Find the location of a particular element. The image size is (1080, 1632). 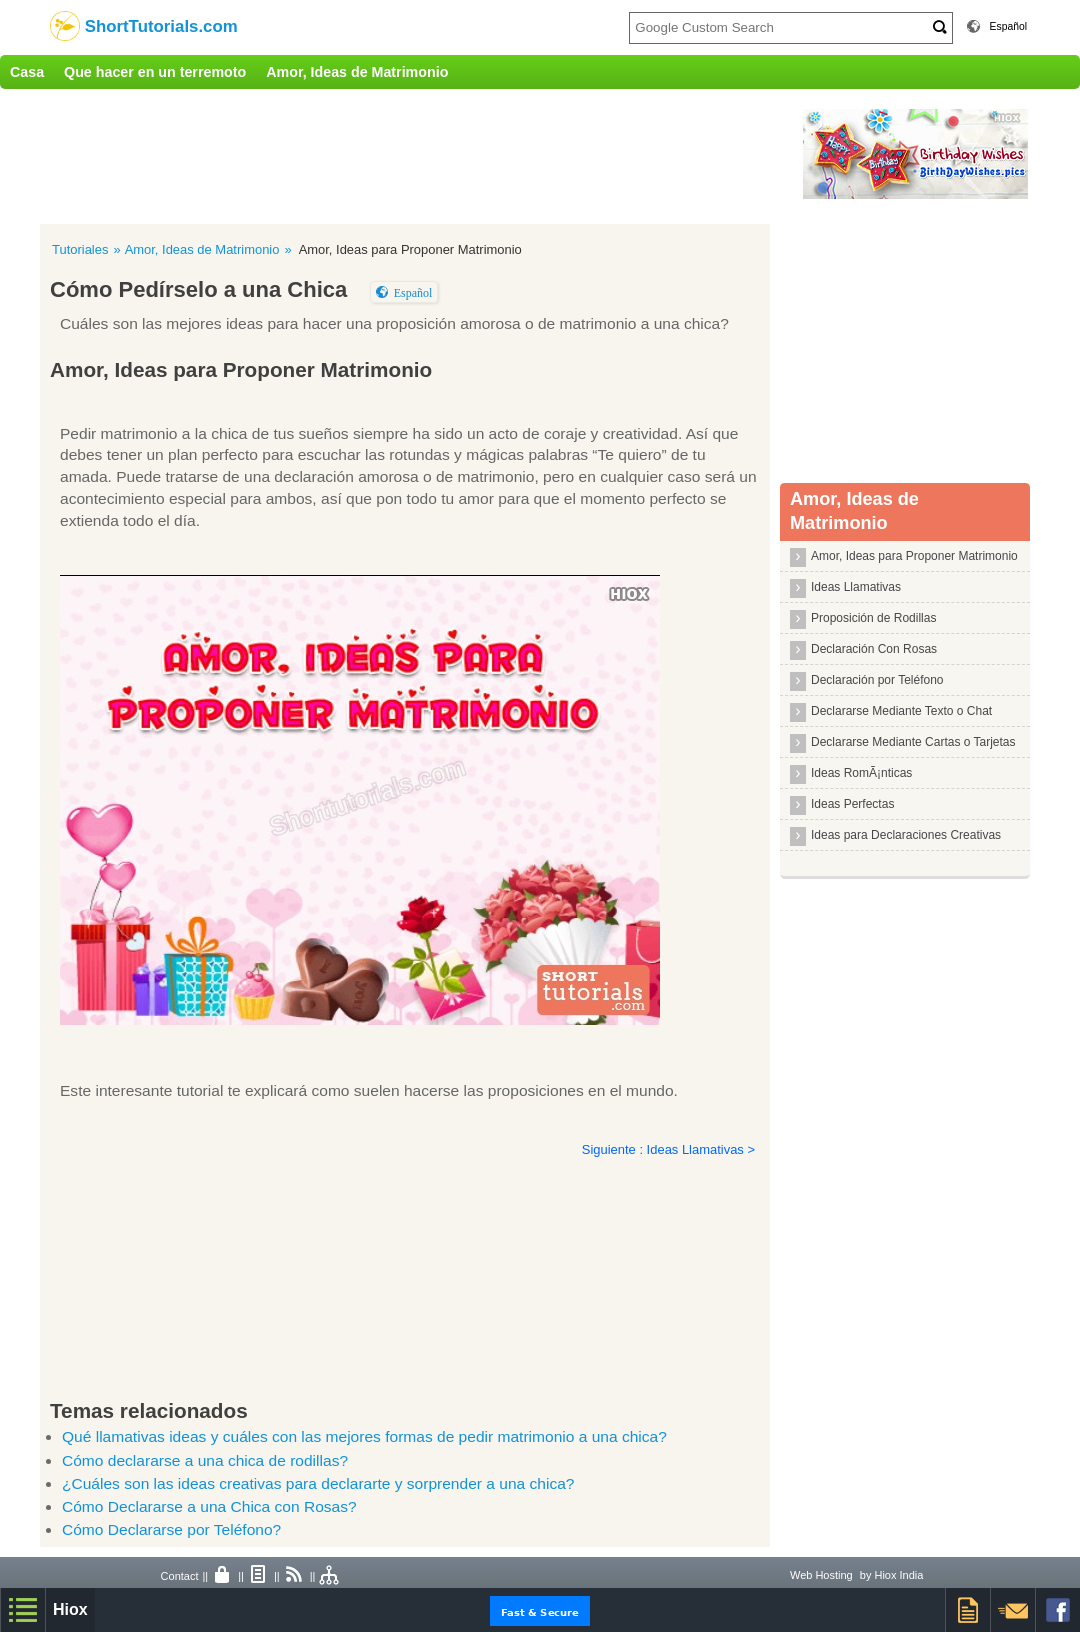

Cómo Declararse por Teléfono? is located at coordinates (171, 1529).